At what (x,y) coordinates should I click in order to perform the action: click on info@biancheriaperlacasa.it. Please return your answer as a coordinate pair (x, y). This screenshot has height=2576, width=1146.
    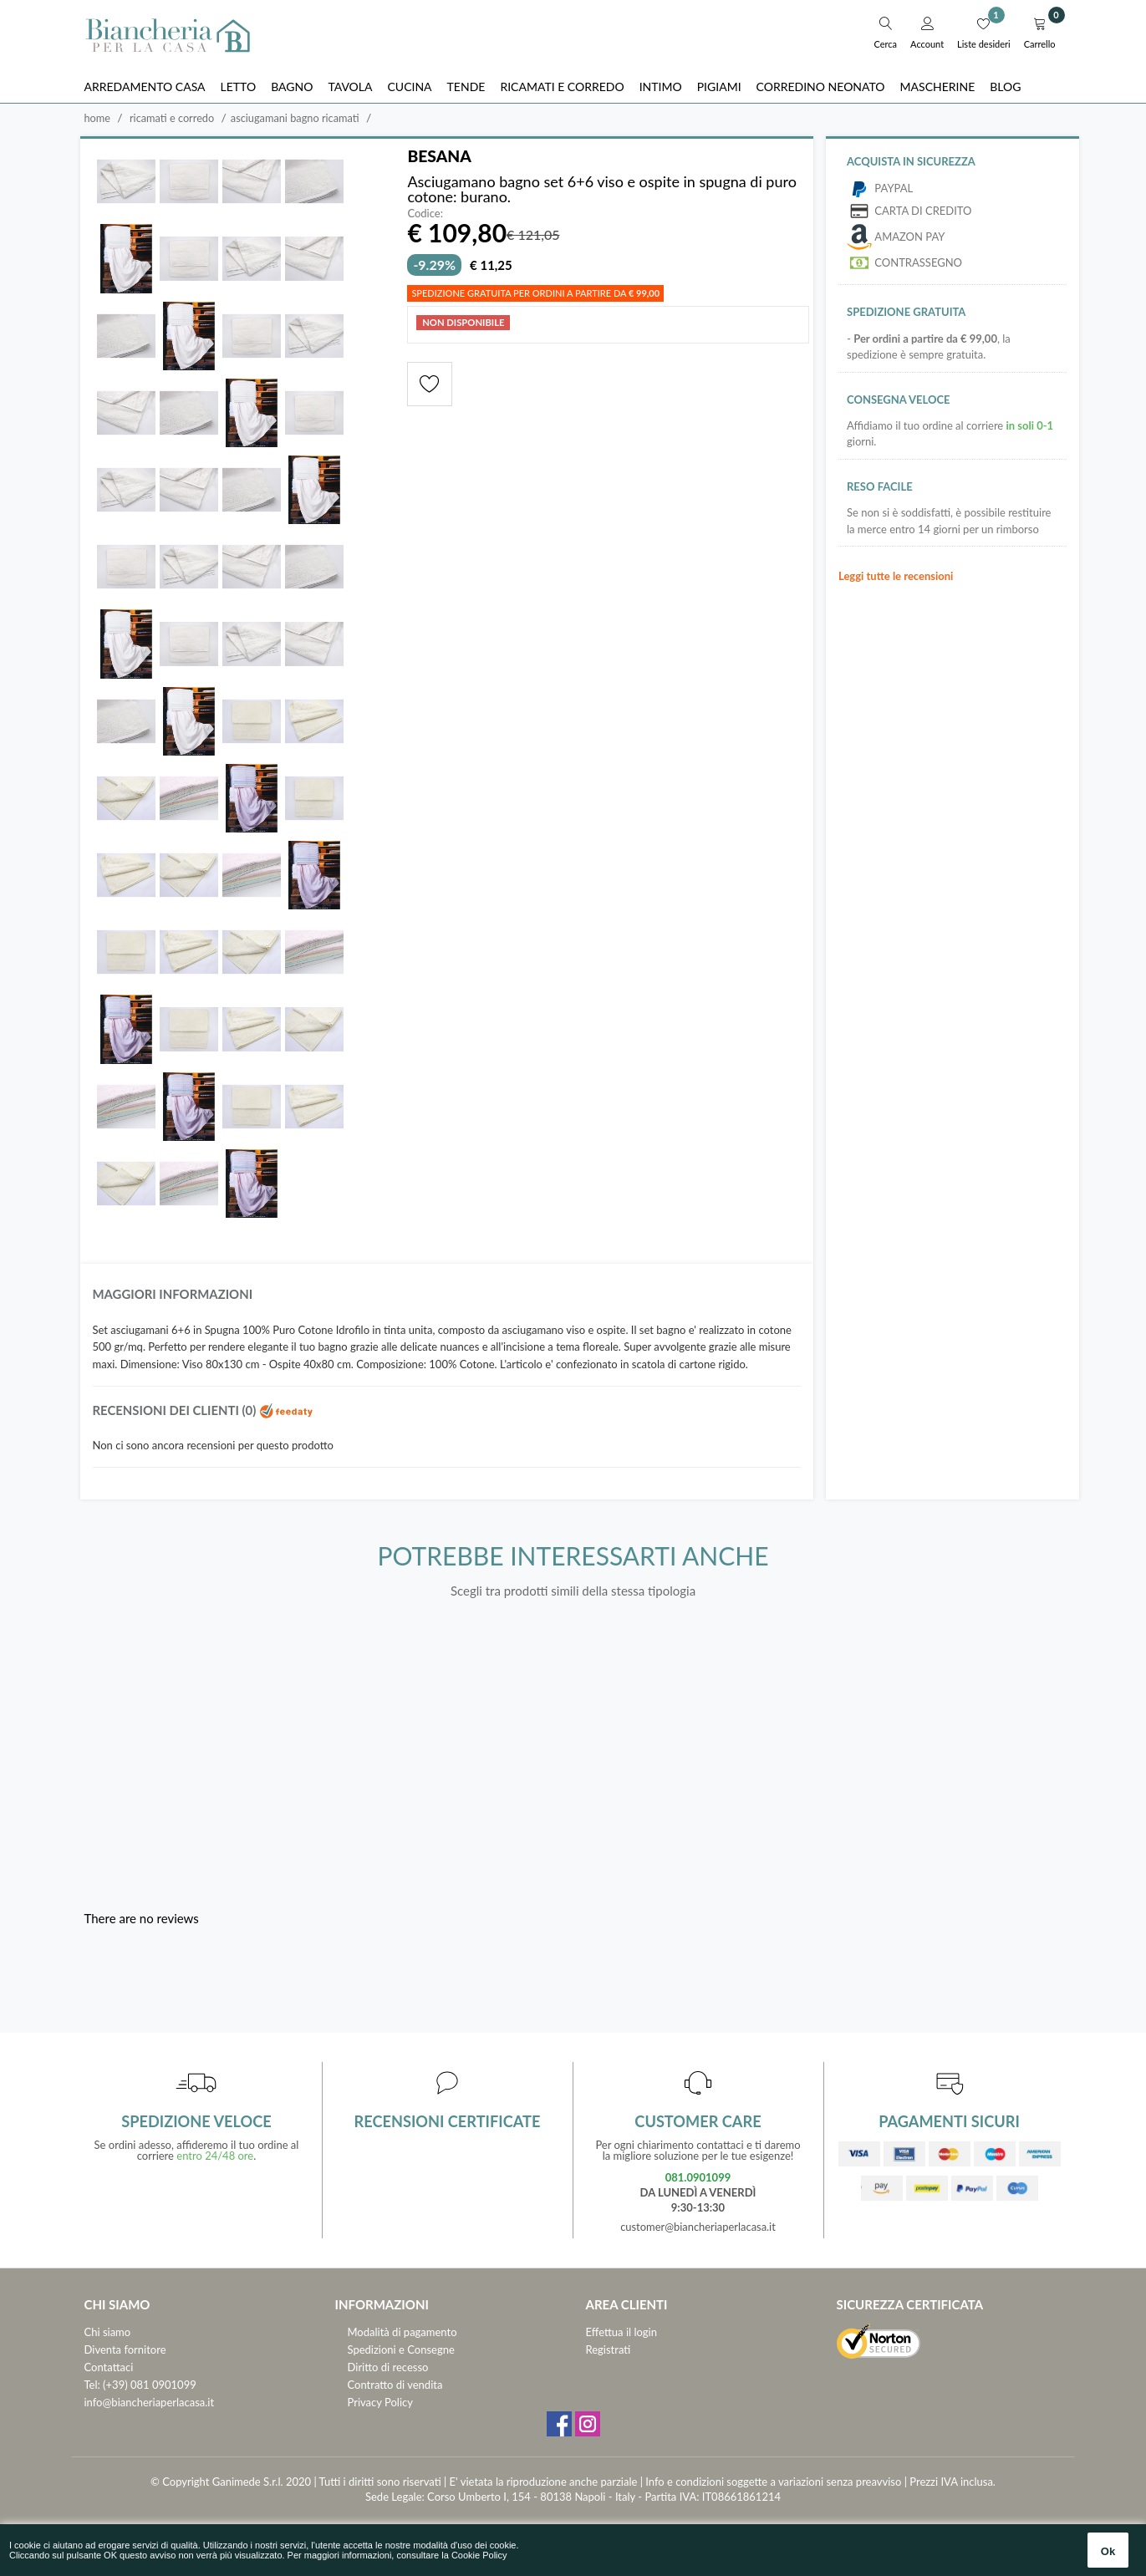
    Looking at the image, I should click on (149, 2402).